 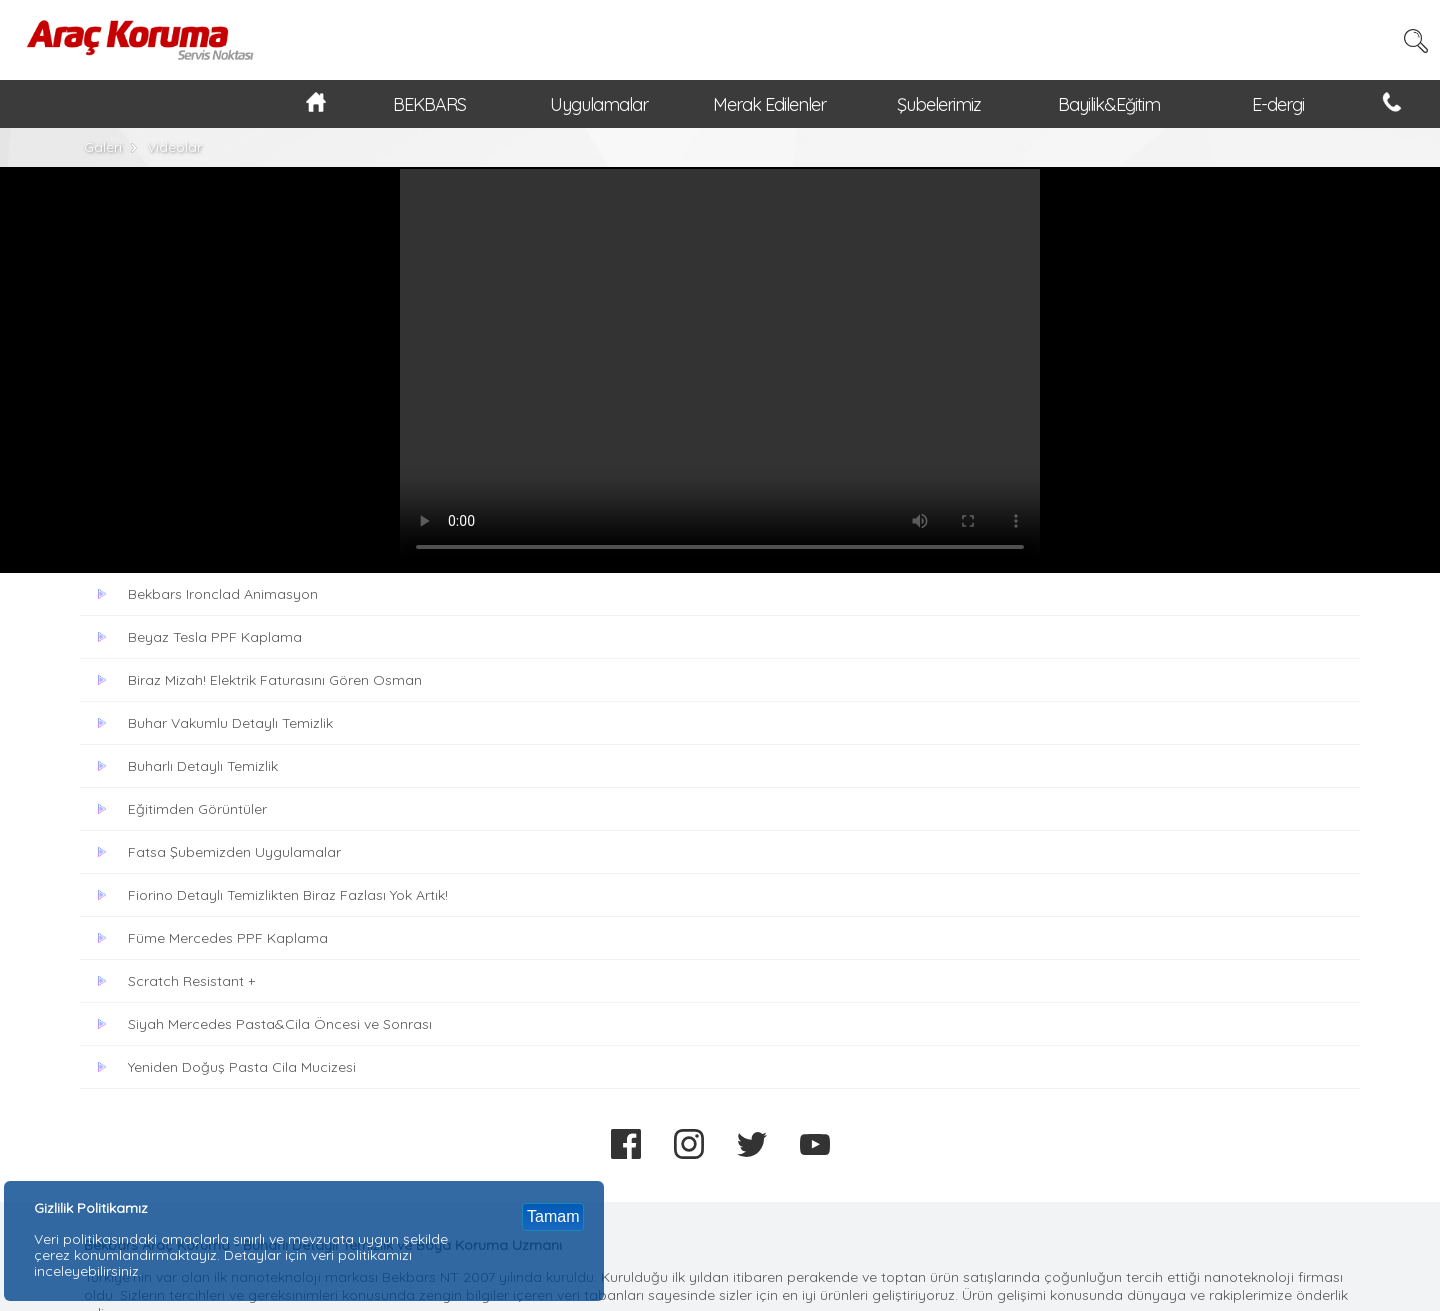 What do you see at coordinates (599, 104) in the screenshot?
I see `Uygulamalar` at bounding box center [599, 104].